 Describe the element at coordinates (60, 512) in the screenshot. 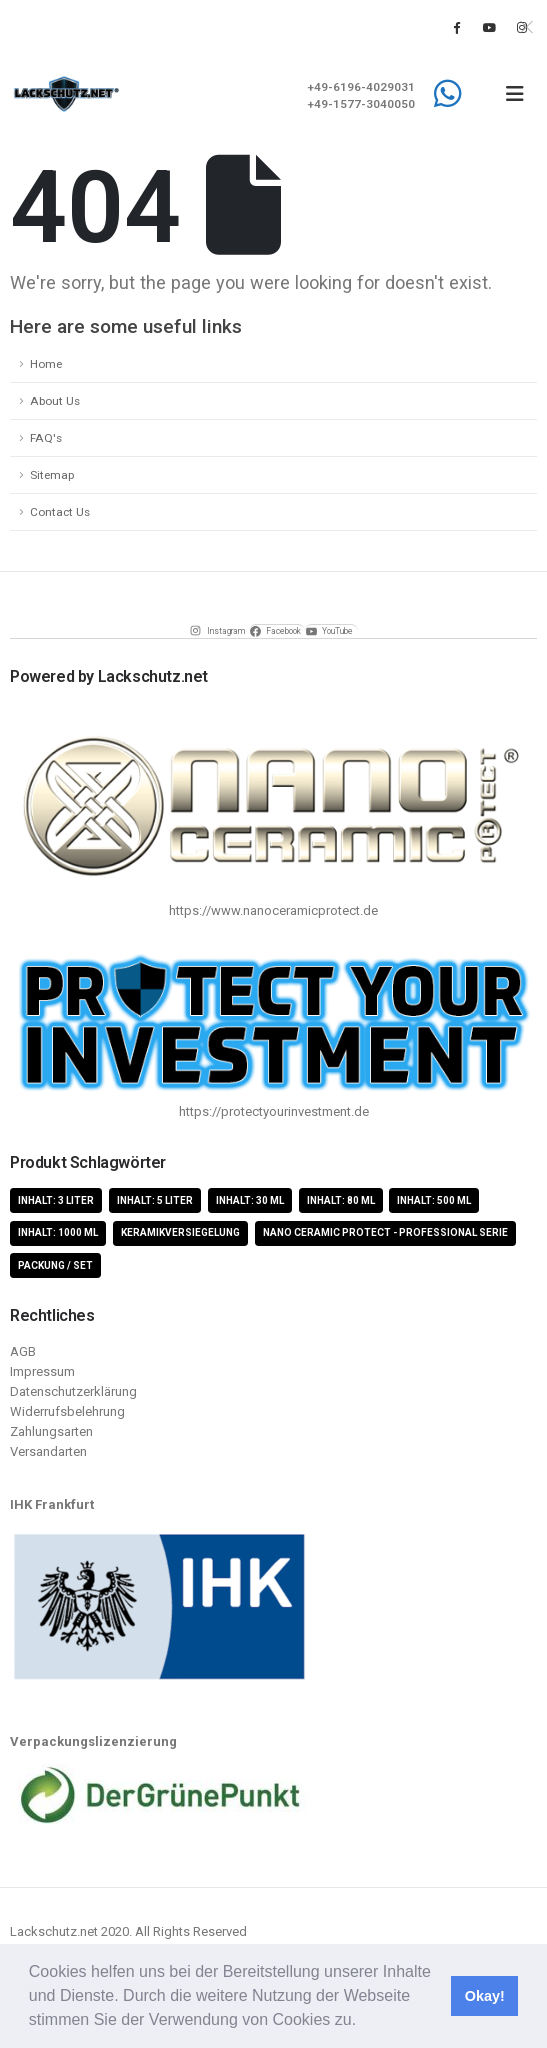

I see `Contact Us` at that location.